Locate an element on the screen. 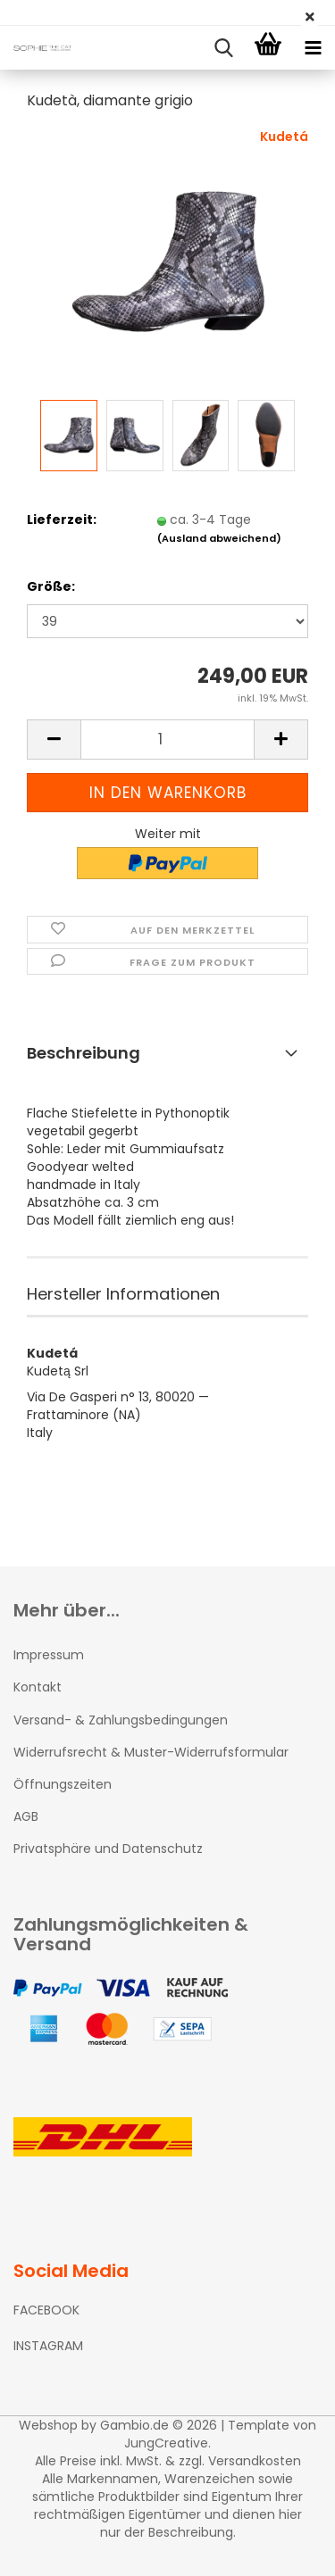  [navigationbar toggle button] is located at coordinates (312, 48).